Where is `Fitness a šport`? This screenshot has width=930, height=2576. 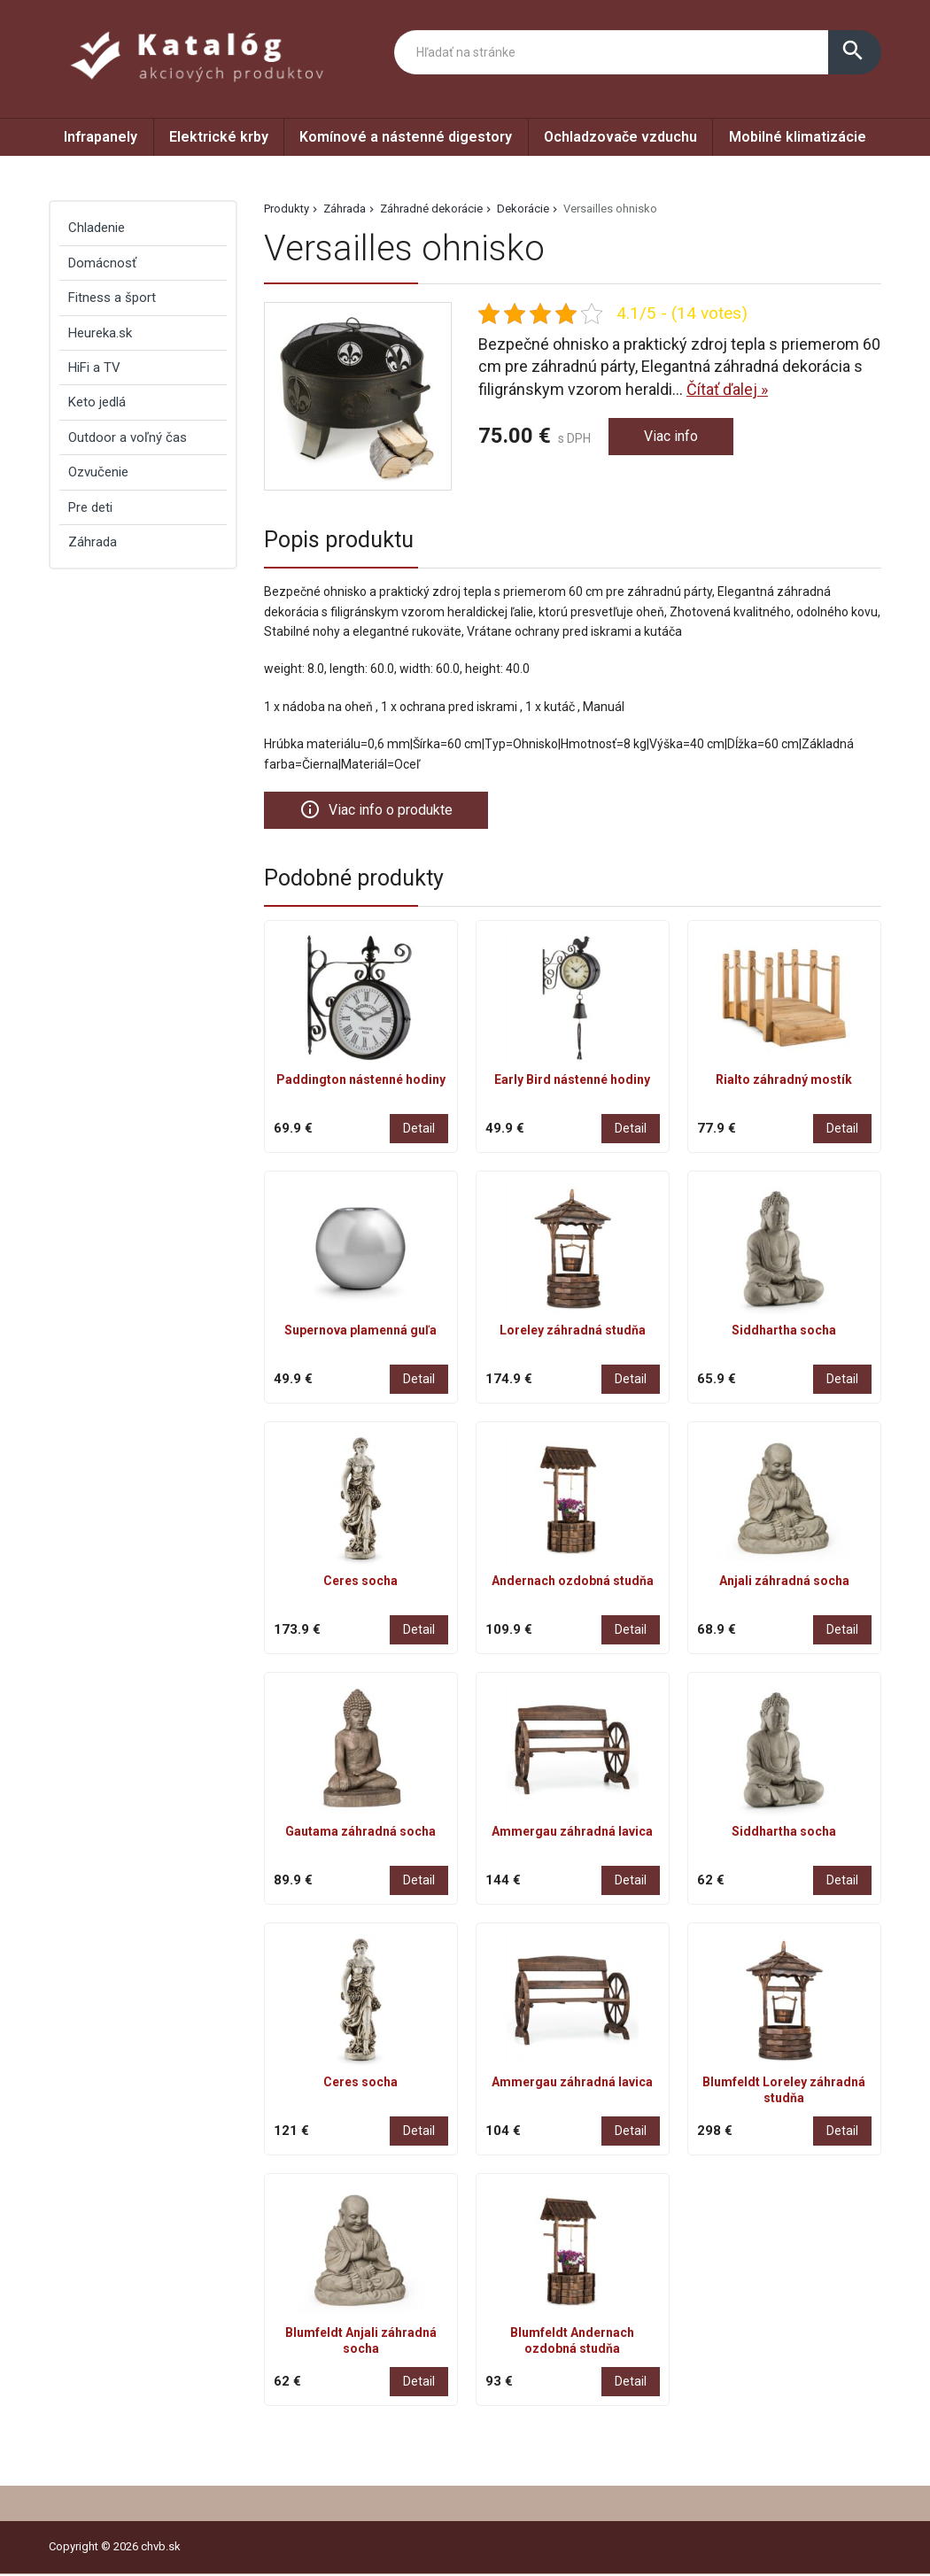
Fitness a šport is located at coordinates (112, 298).